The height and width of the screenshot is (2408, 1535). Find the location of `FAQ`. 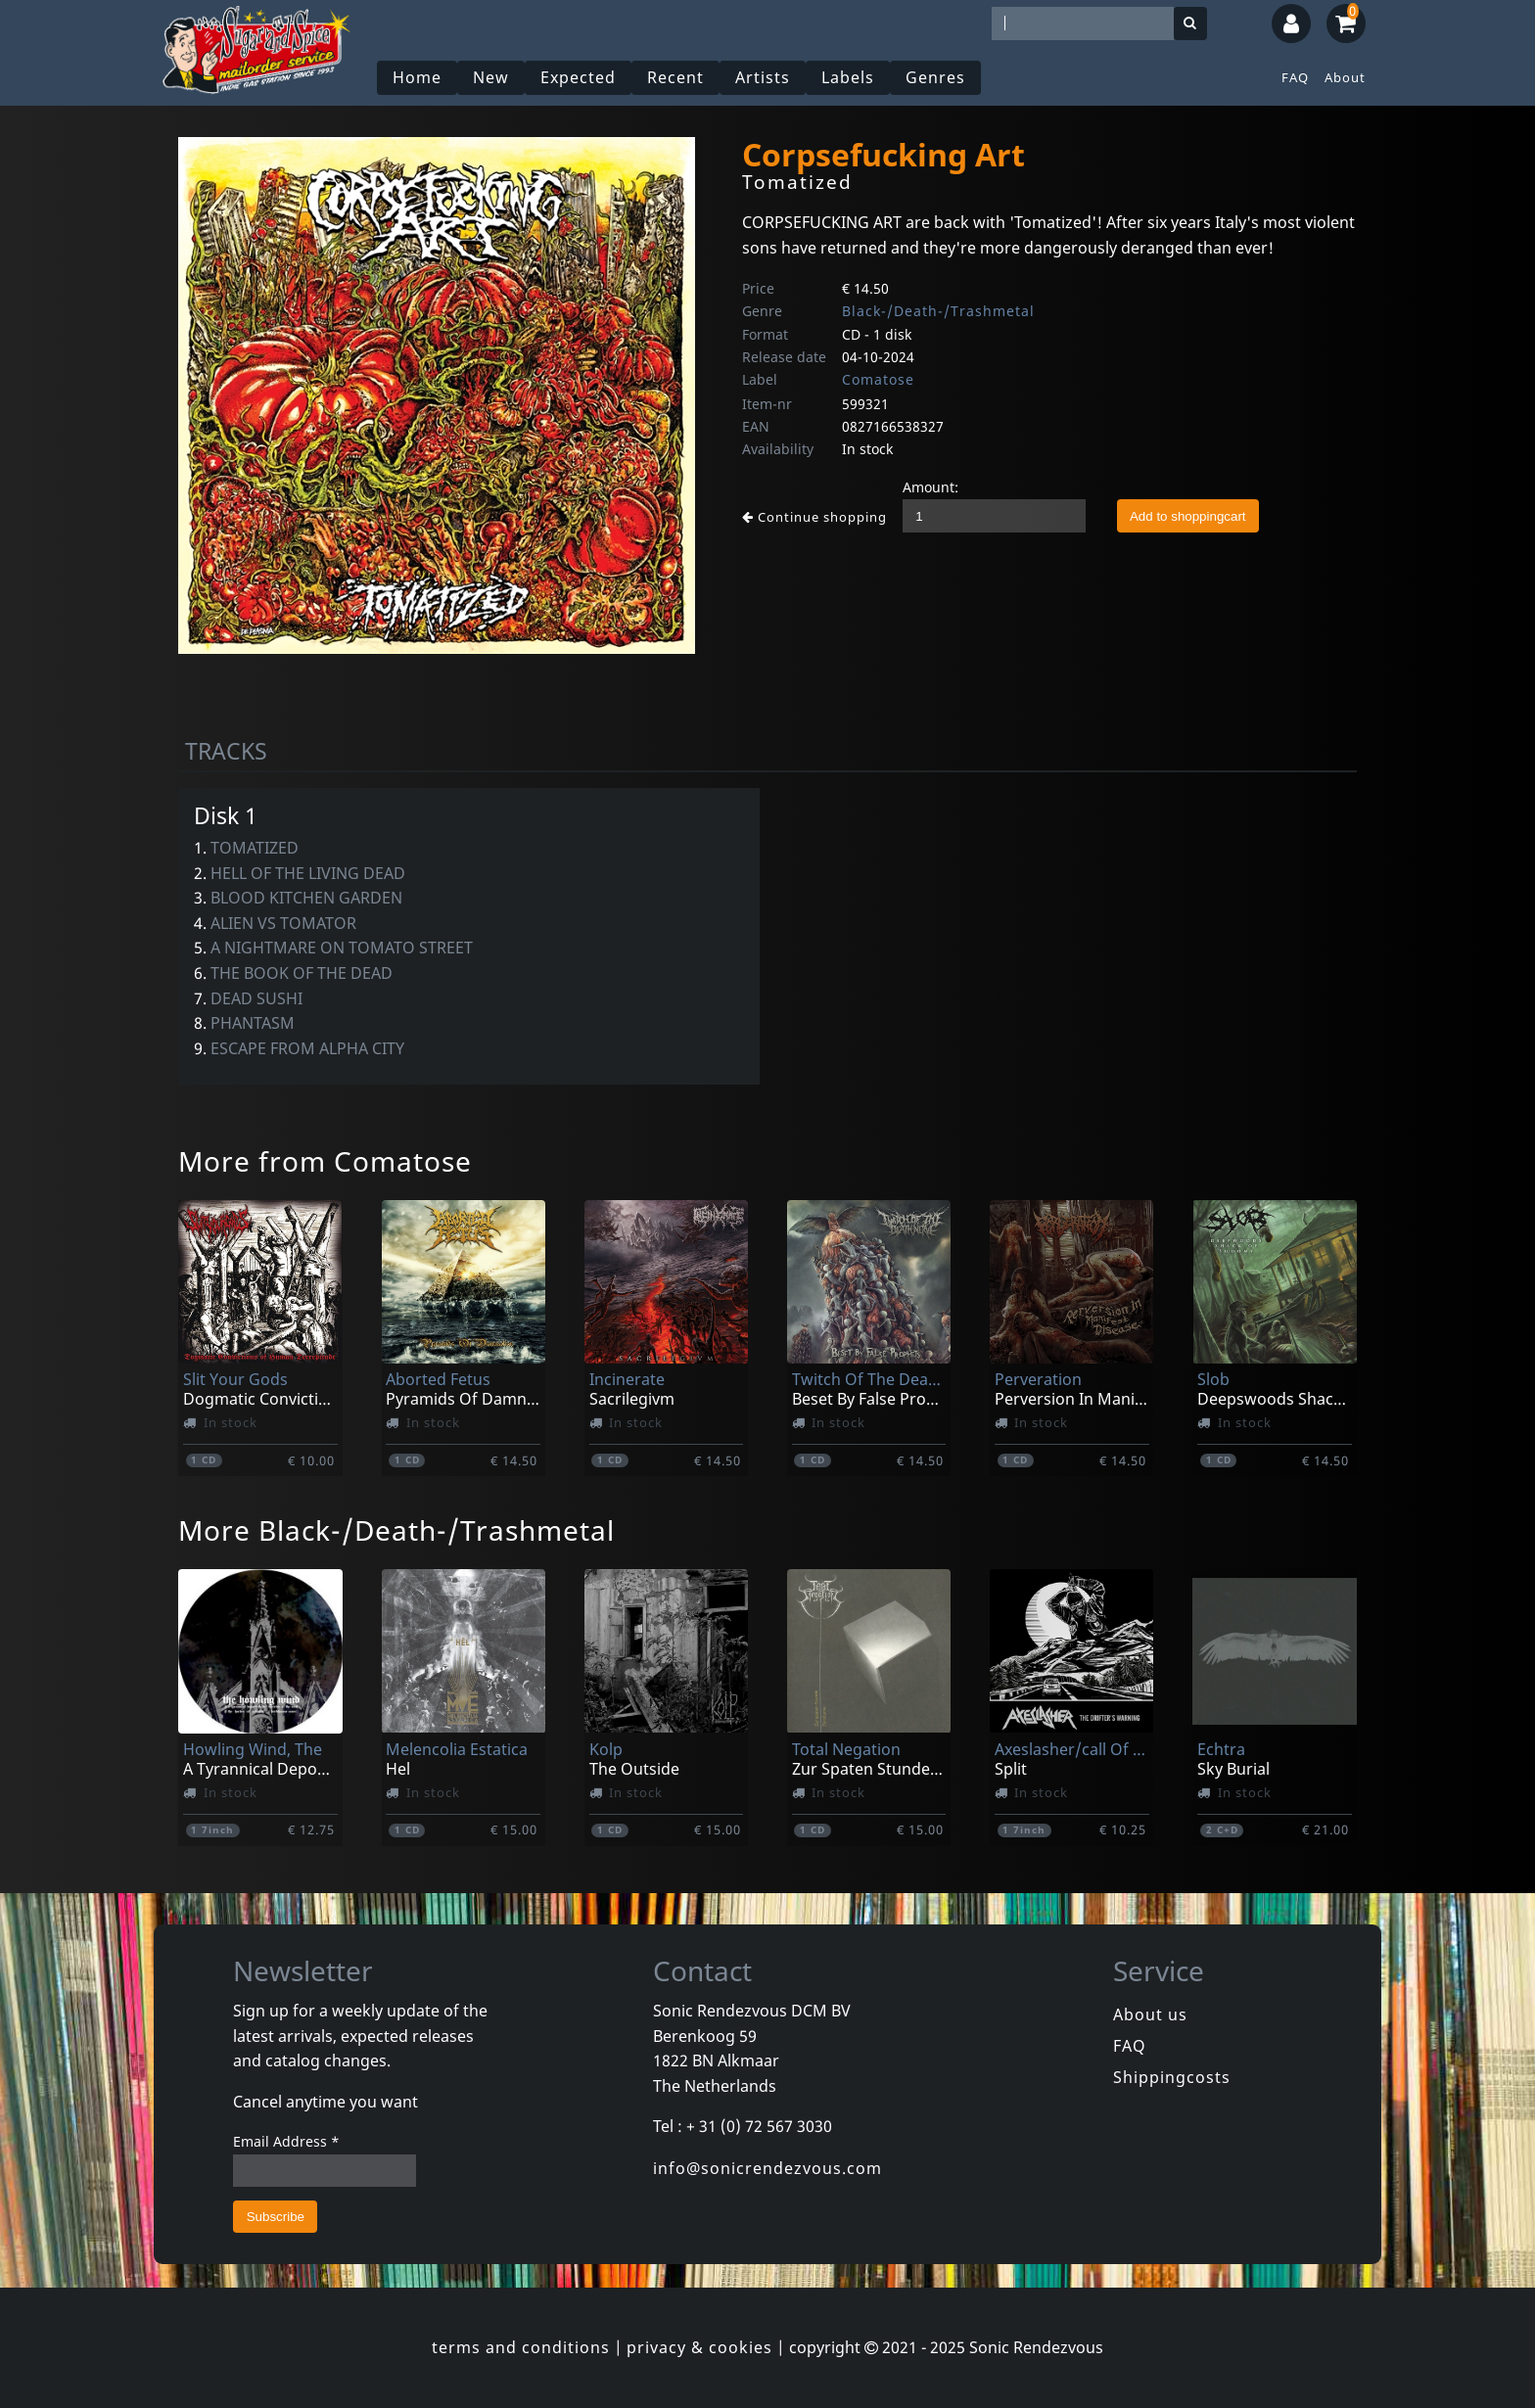

FAQ is located at coordinates (1295, 77).